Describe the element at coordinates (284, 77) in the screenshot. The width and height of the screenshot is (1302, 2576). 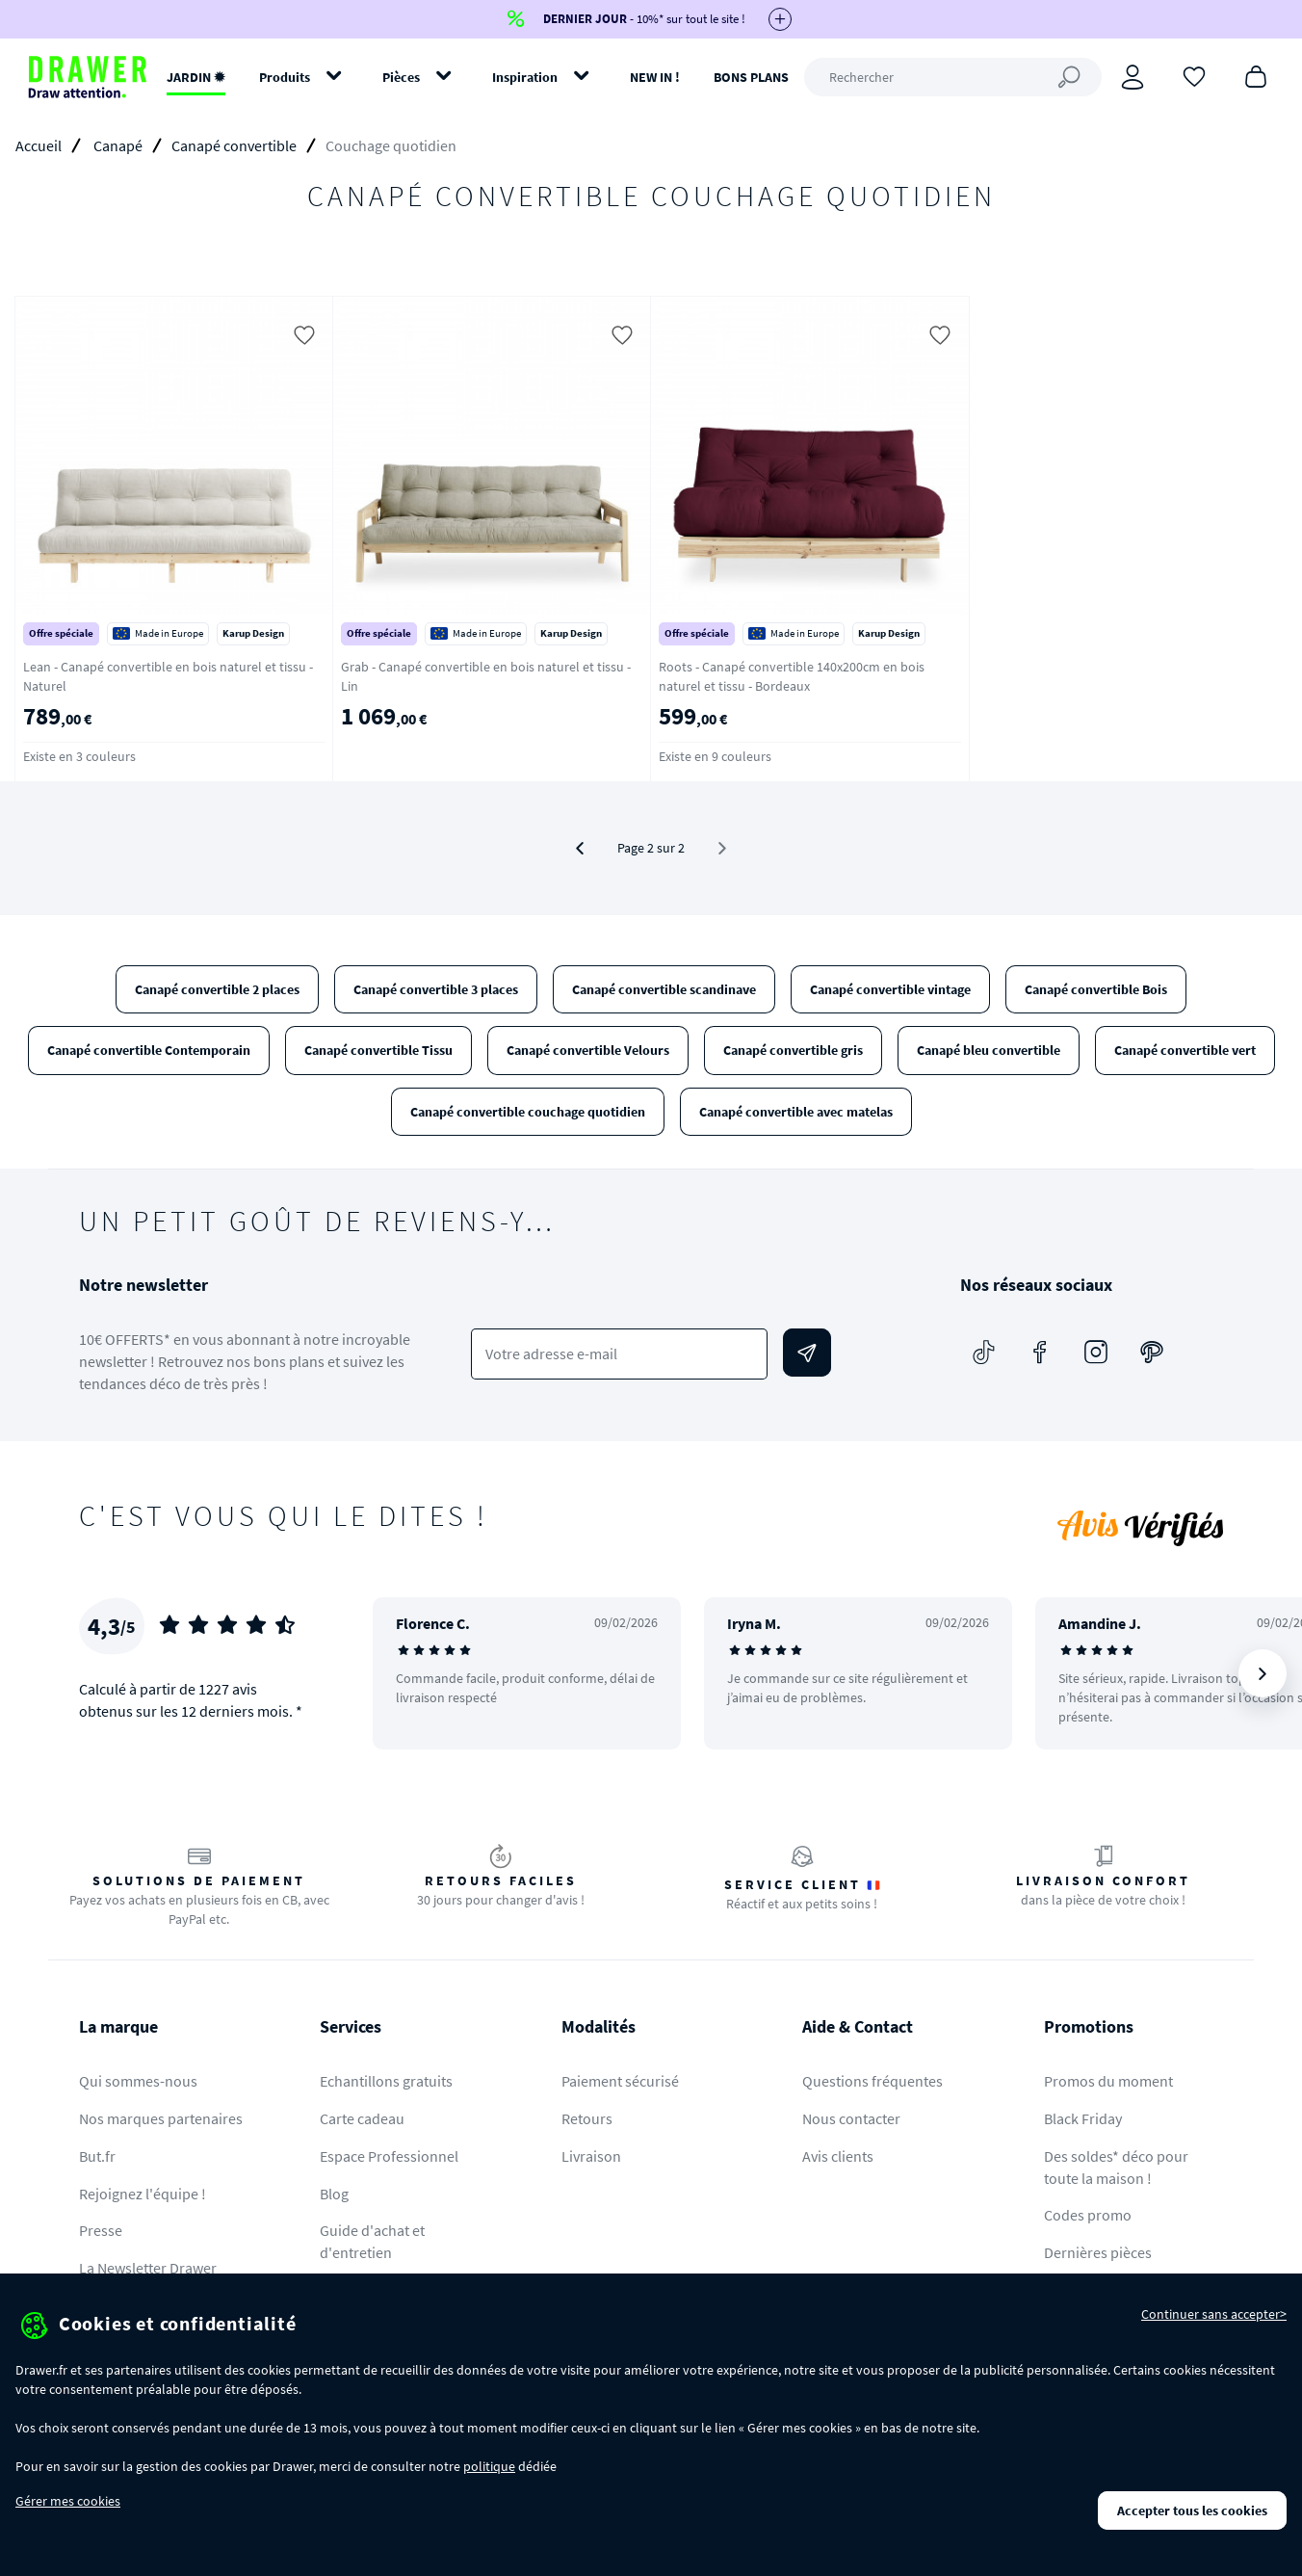
I see `Produits` at that location.